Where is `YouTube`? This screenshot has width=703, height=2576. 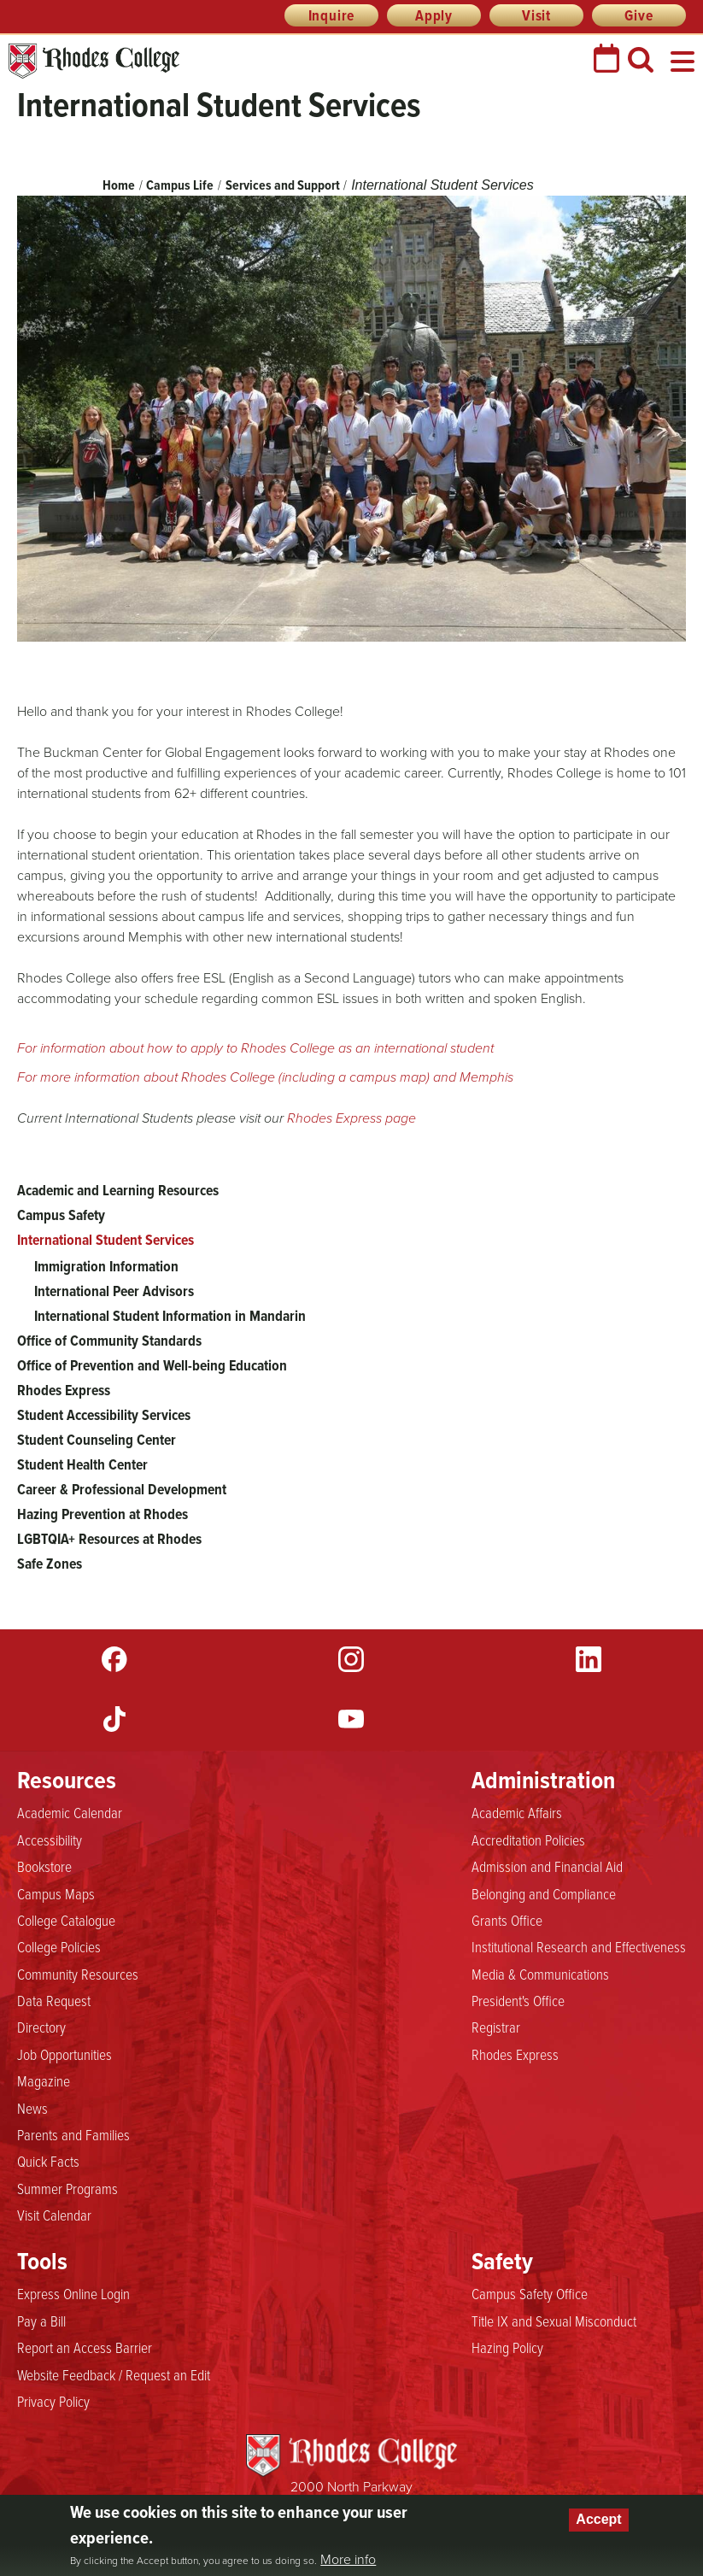 YouTube is located at coordinates (351, 1719).